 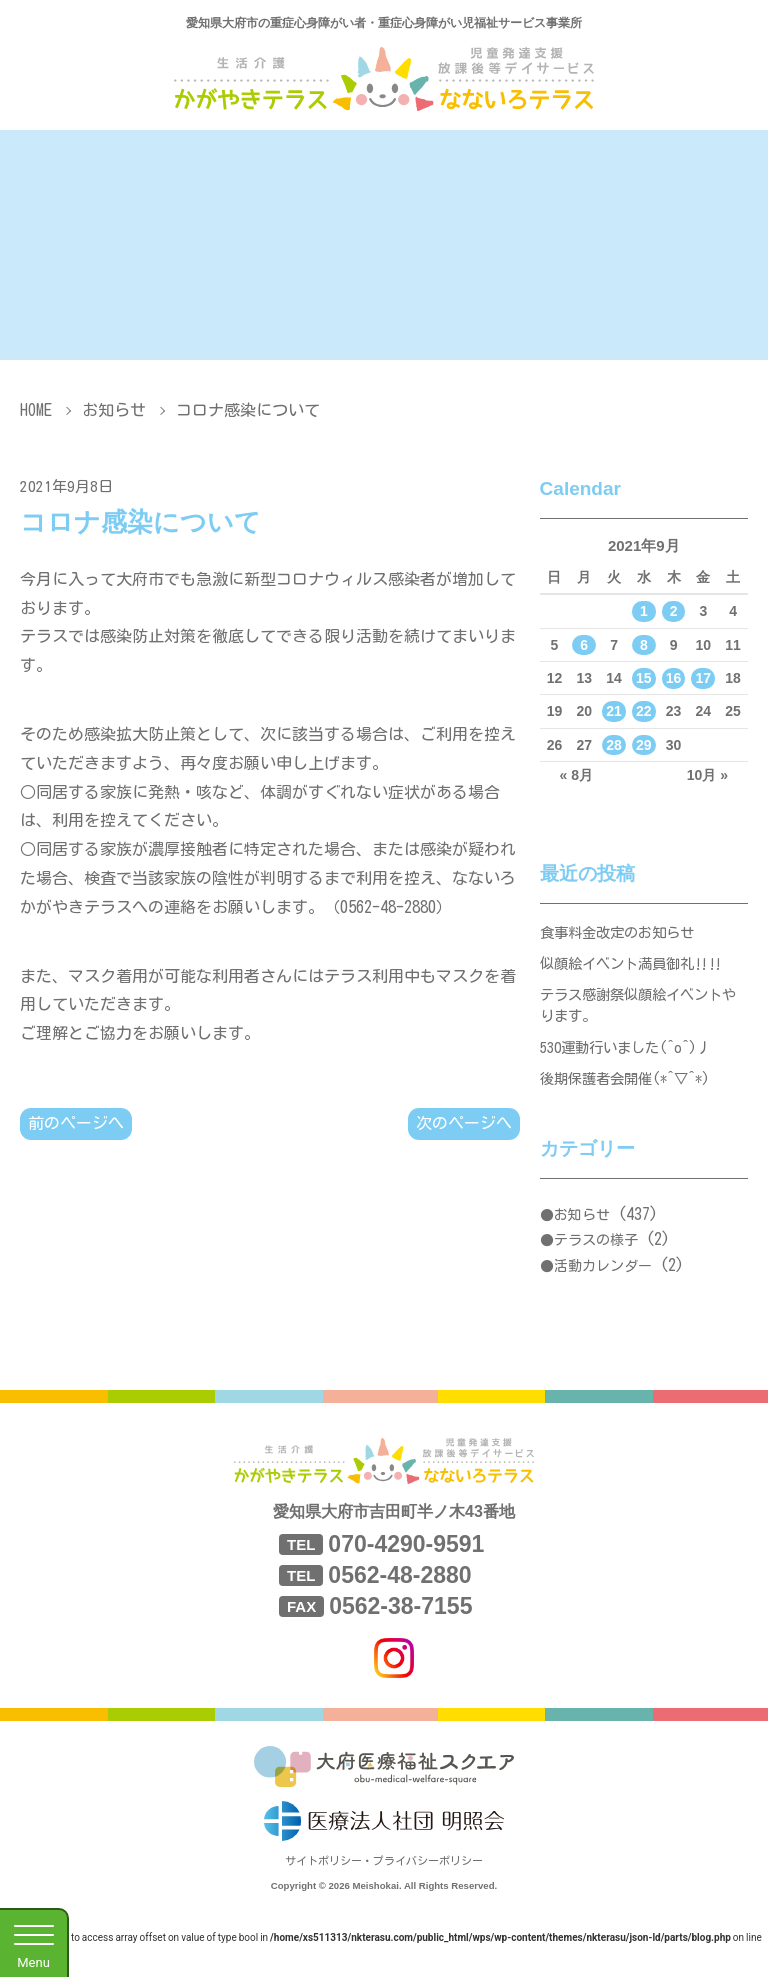 I want to click on 次のページへ, so click(x=464, y=1124).